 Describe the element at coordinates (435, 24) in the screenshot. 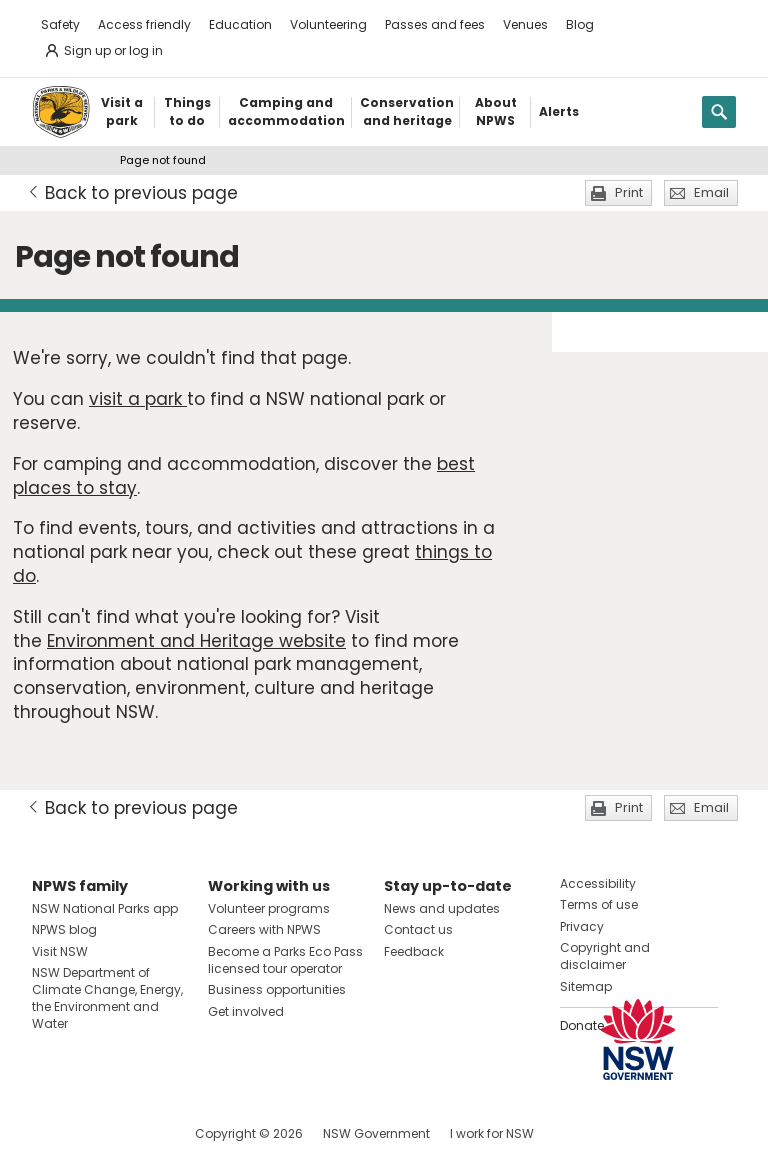

I see `Passes and fees` at that location.